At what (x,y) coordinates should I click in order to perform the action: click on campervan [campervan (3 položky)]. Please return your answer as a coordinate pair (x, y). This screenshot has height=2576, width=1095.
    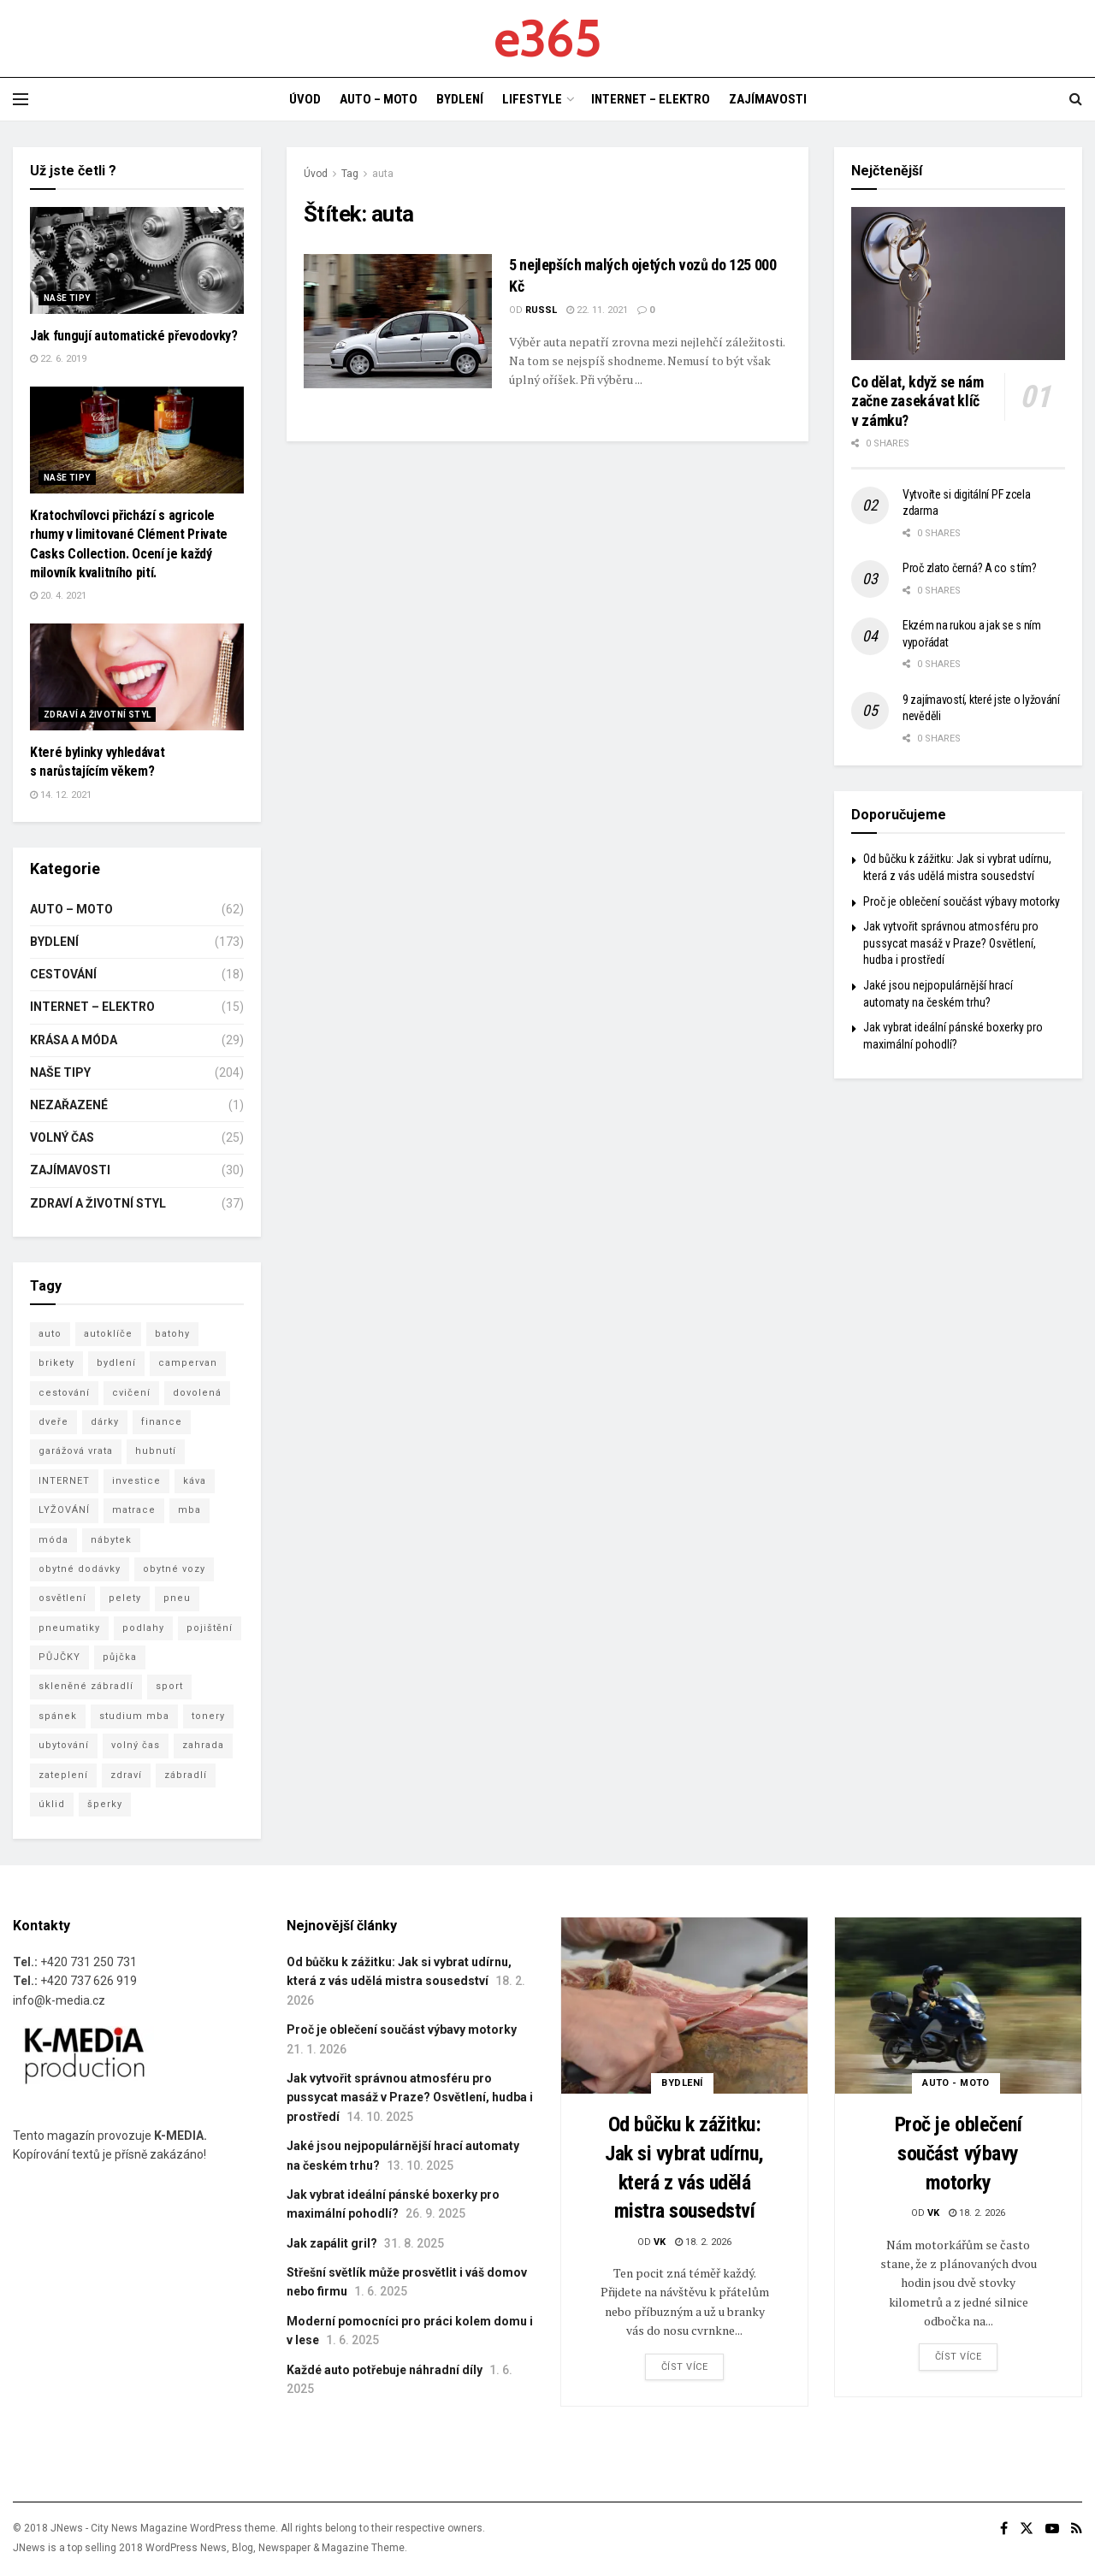
    Looking at the image, I should click on (187, 1362).